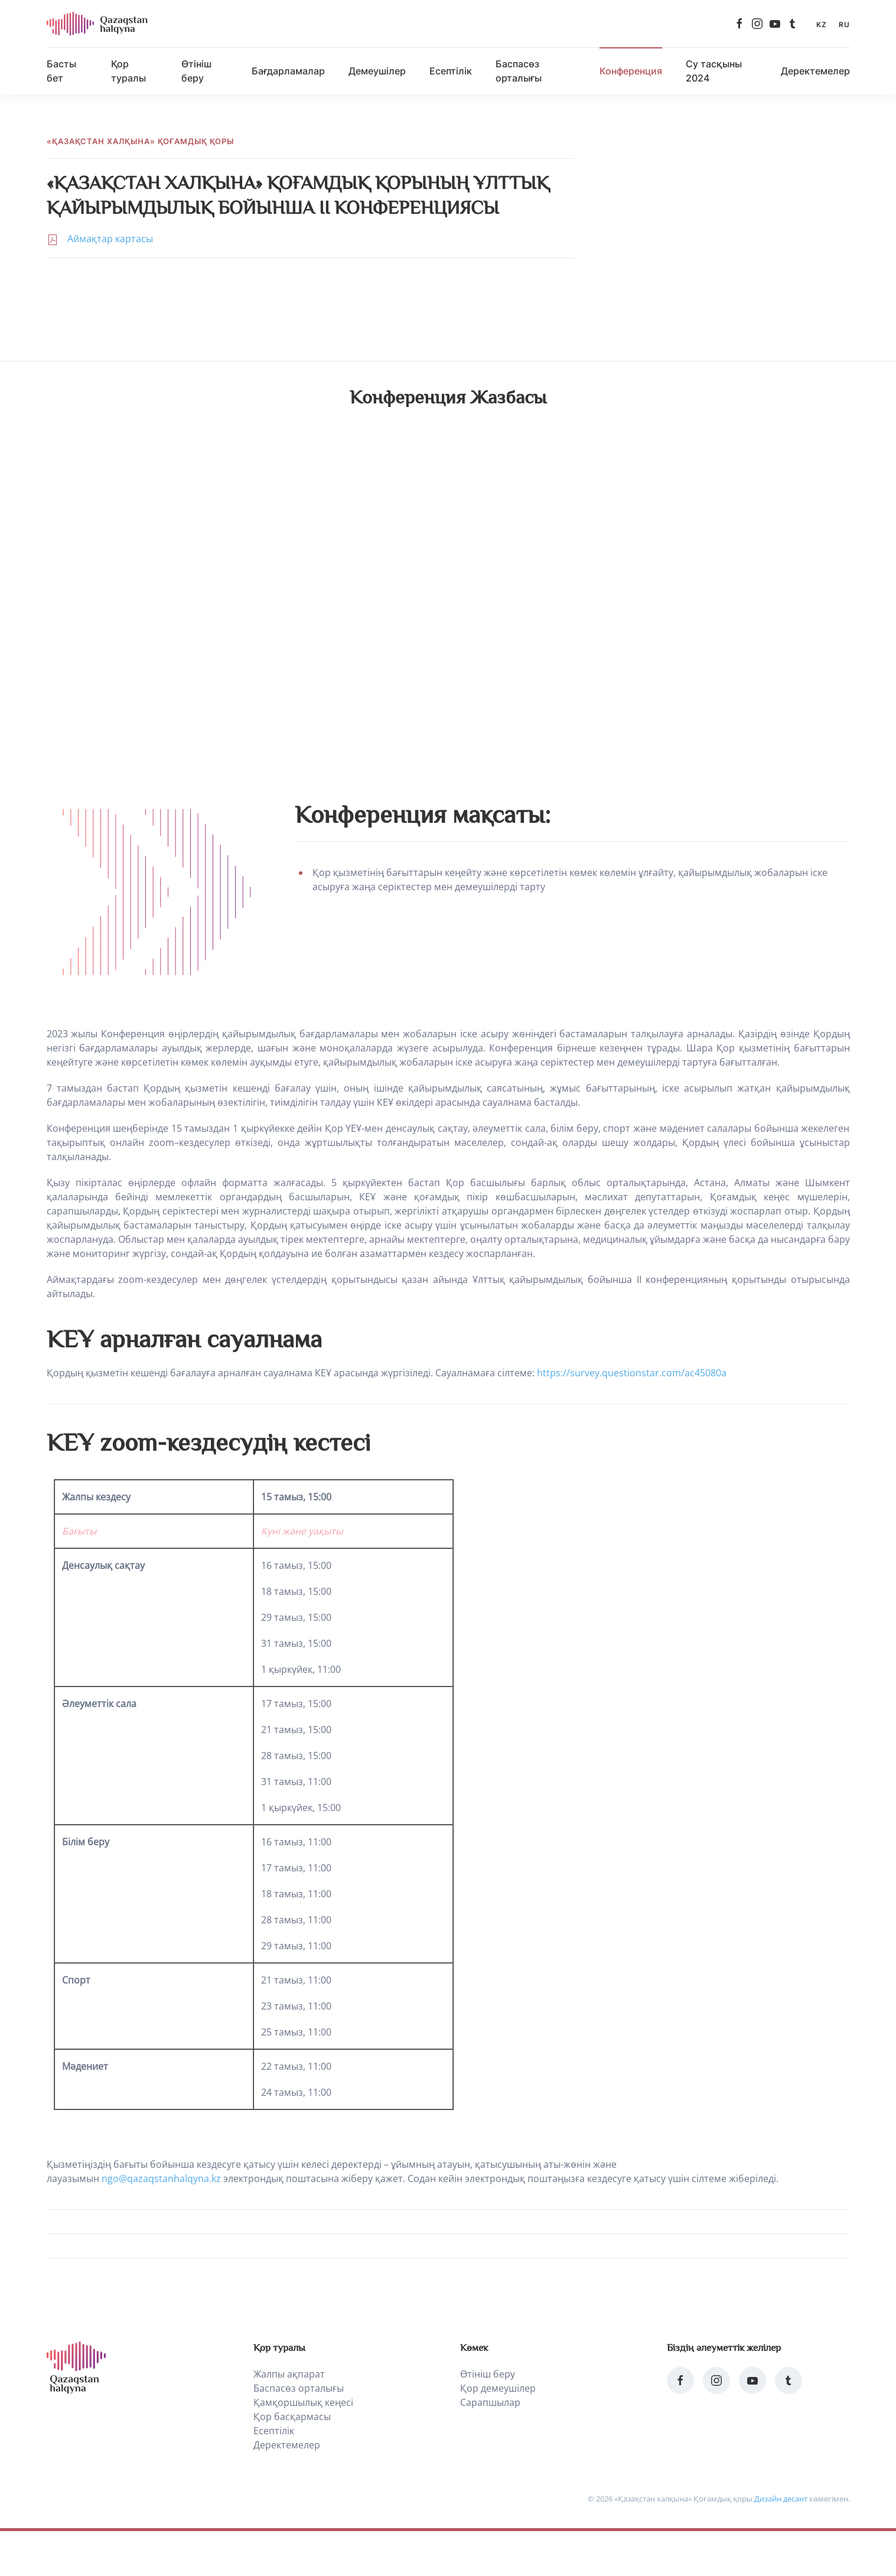 Image resolution: width=896 pixels, height=2576 pixels. I want to click on Қор демеушілер, so click(498, 2388).